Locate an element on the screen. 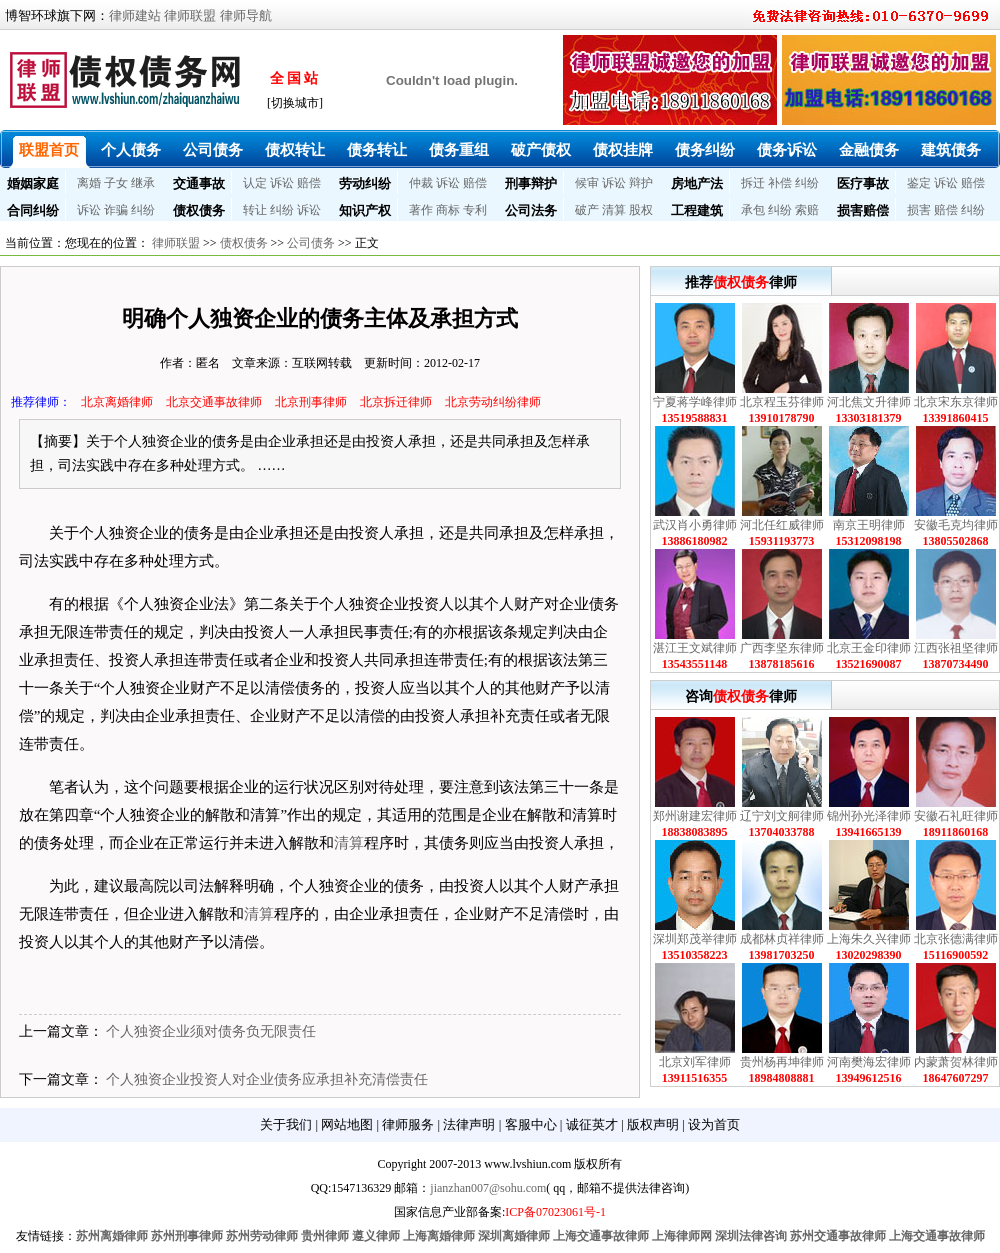 Image resolution: width=1000 pixels, height=1253 pixels. 北京交通事故律师 is located at coordinates (214, 402).